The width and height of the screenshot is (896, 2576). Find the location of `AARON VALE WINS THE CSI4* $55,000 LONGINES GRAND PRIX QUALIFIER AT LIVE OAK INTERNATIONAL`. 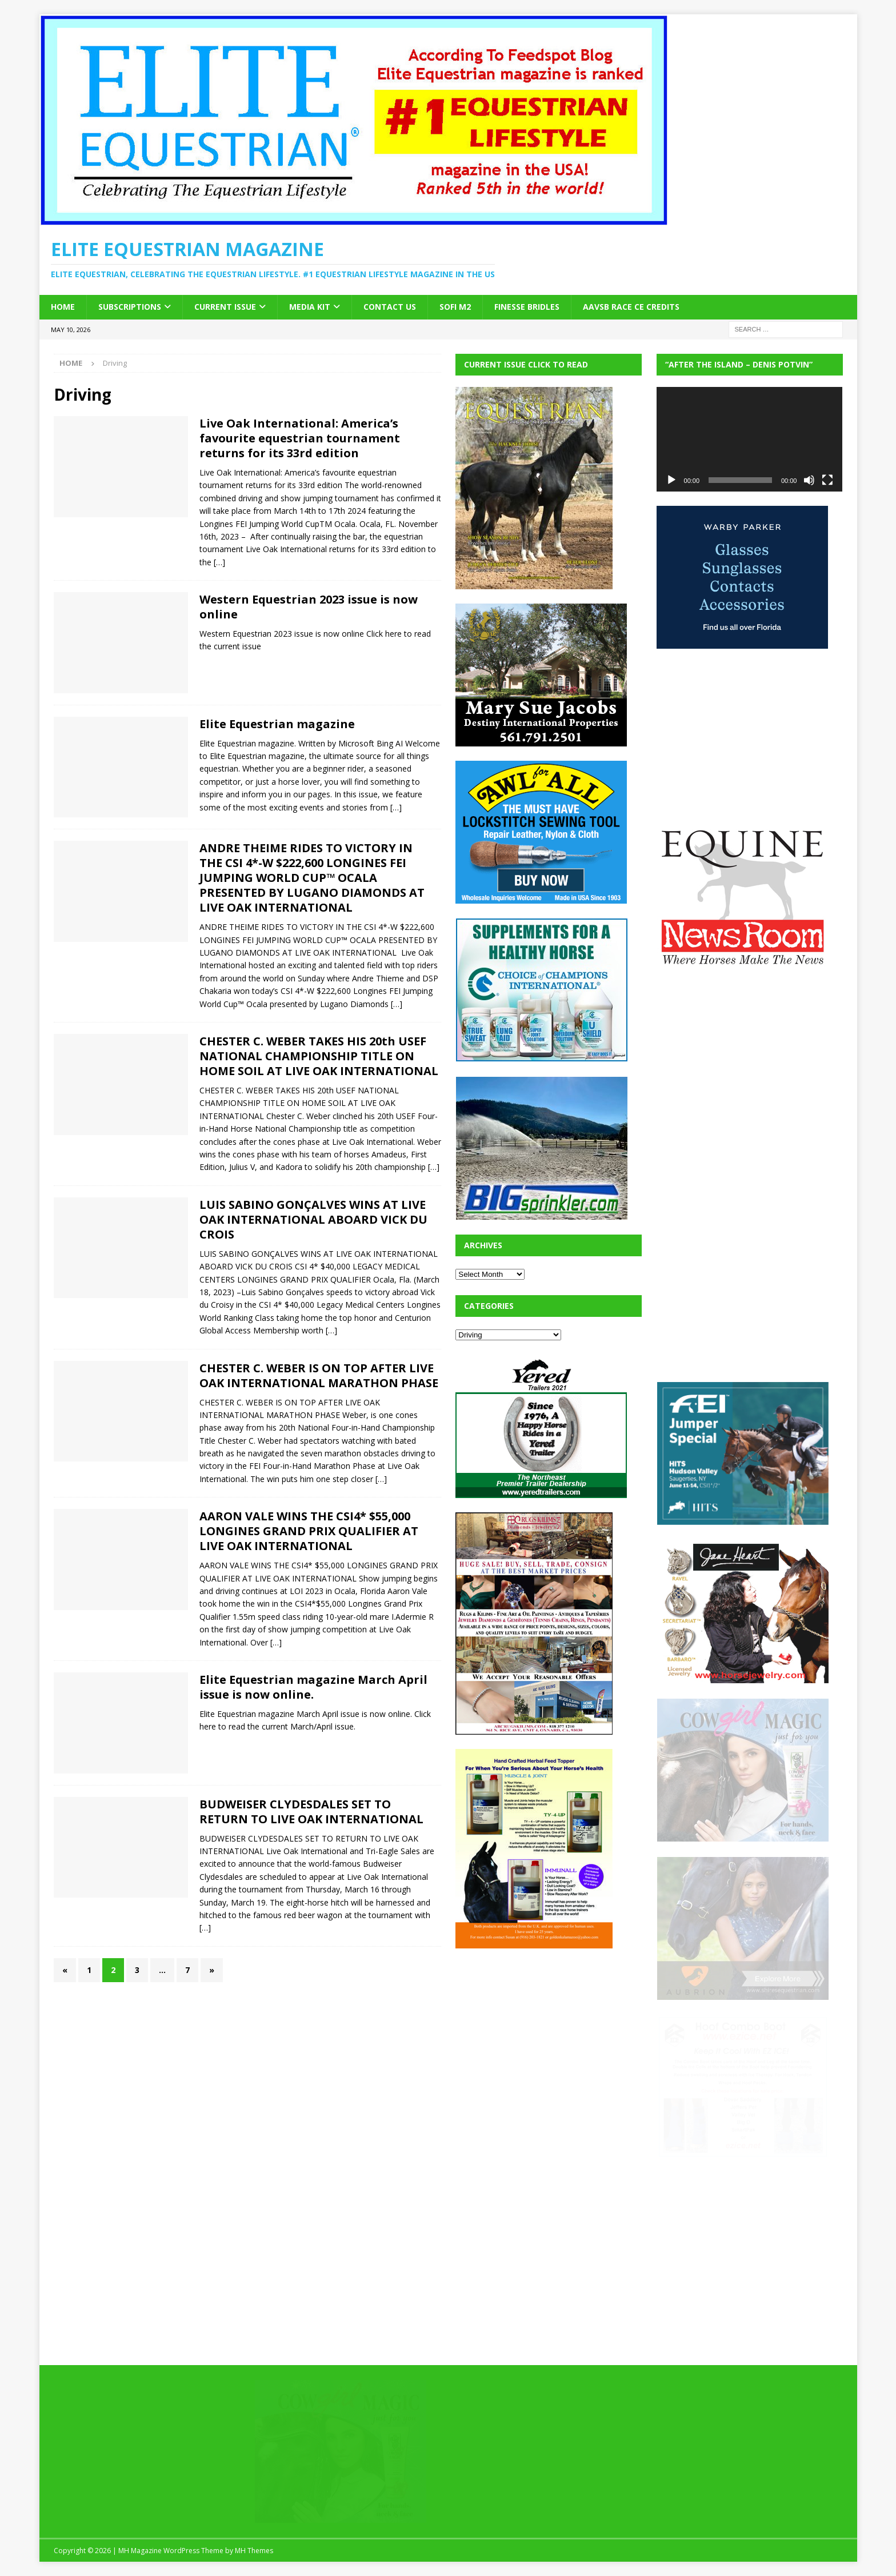

AARON VALE WINS THE CSI4* $55,000 LONGINES GRAND PRIX QUALIFIER AT LIVE OAK INTERNATIONAL is located at coordinates (308, 1530).